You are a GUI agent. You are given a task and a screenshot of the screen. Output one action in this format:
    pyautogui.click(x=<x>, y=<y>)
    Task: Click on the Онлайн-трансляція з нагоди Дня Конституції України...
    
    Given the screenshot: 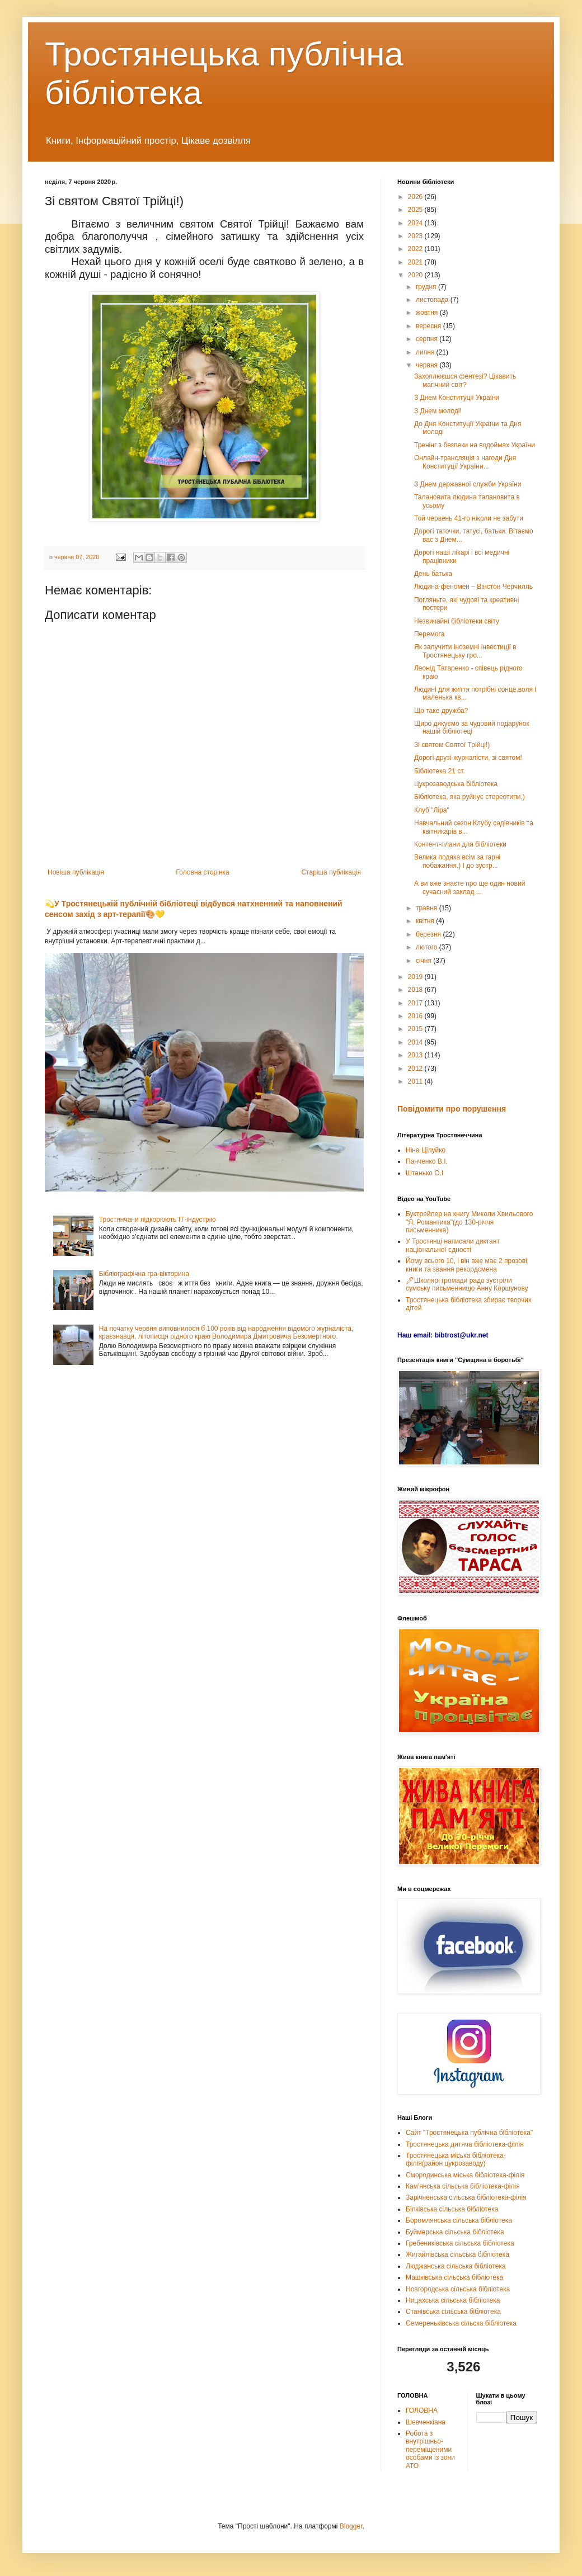 What is the action you would take?
    pyautogui.click(x=465, y=462)
    